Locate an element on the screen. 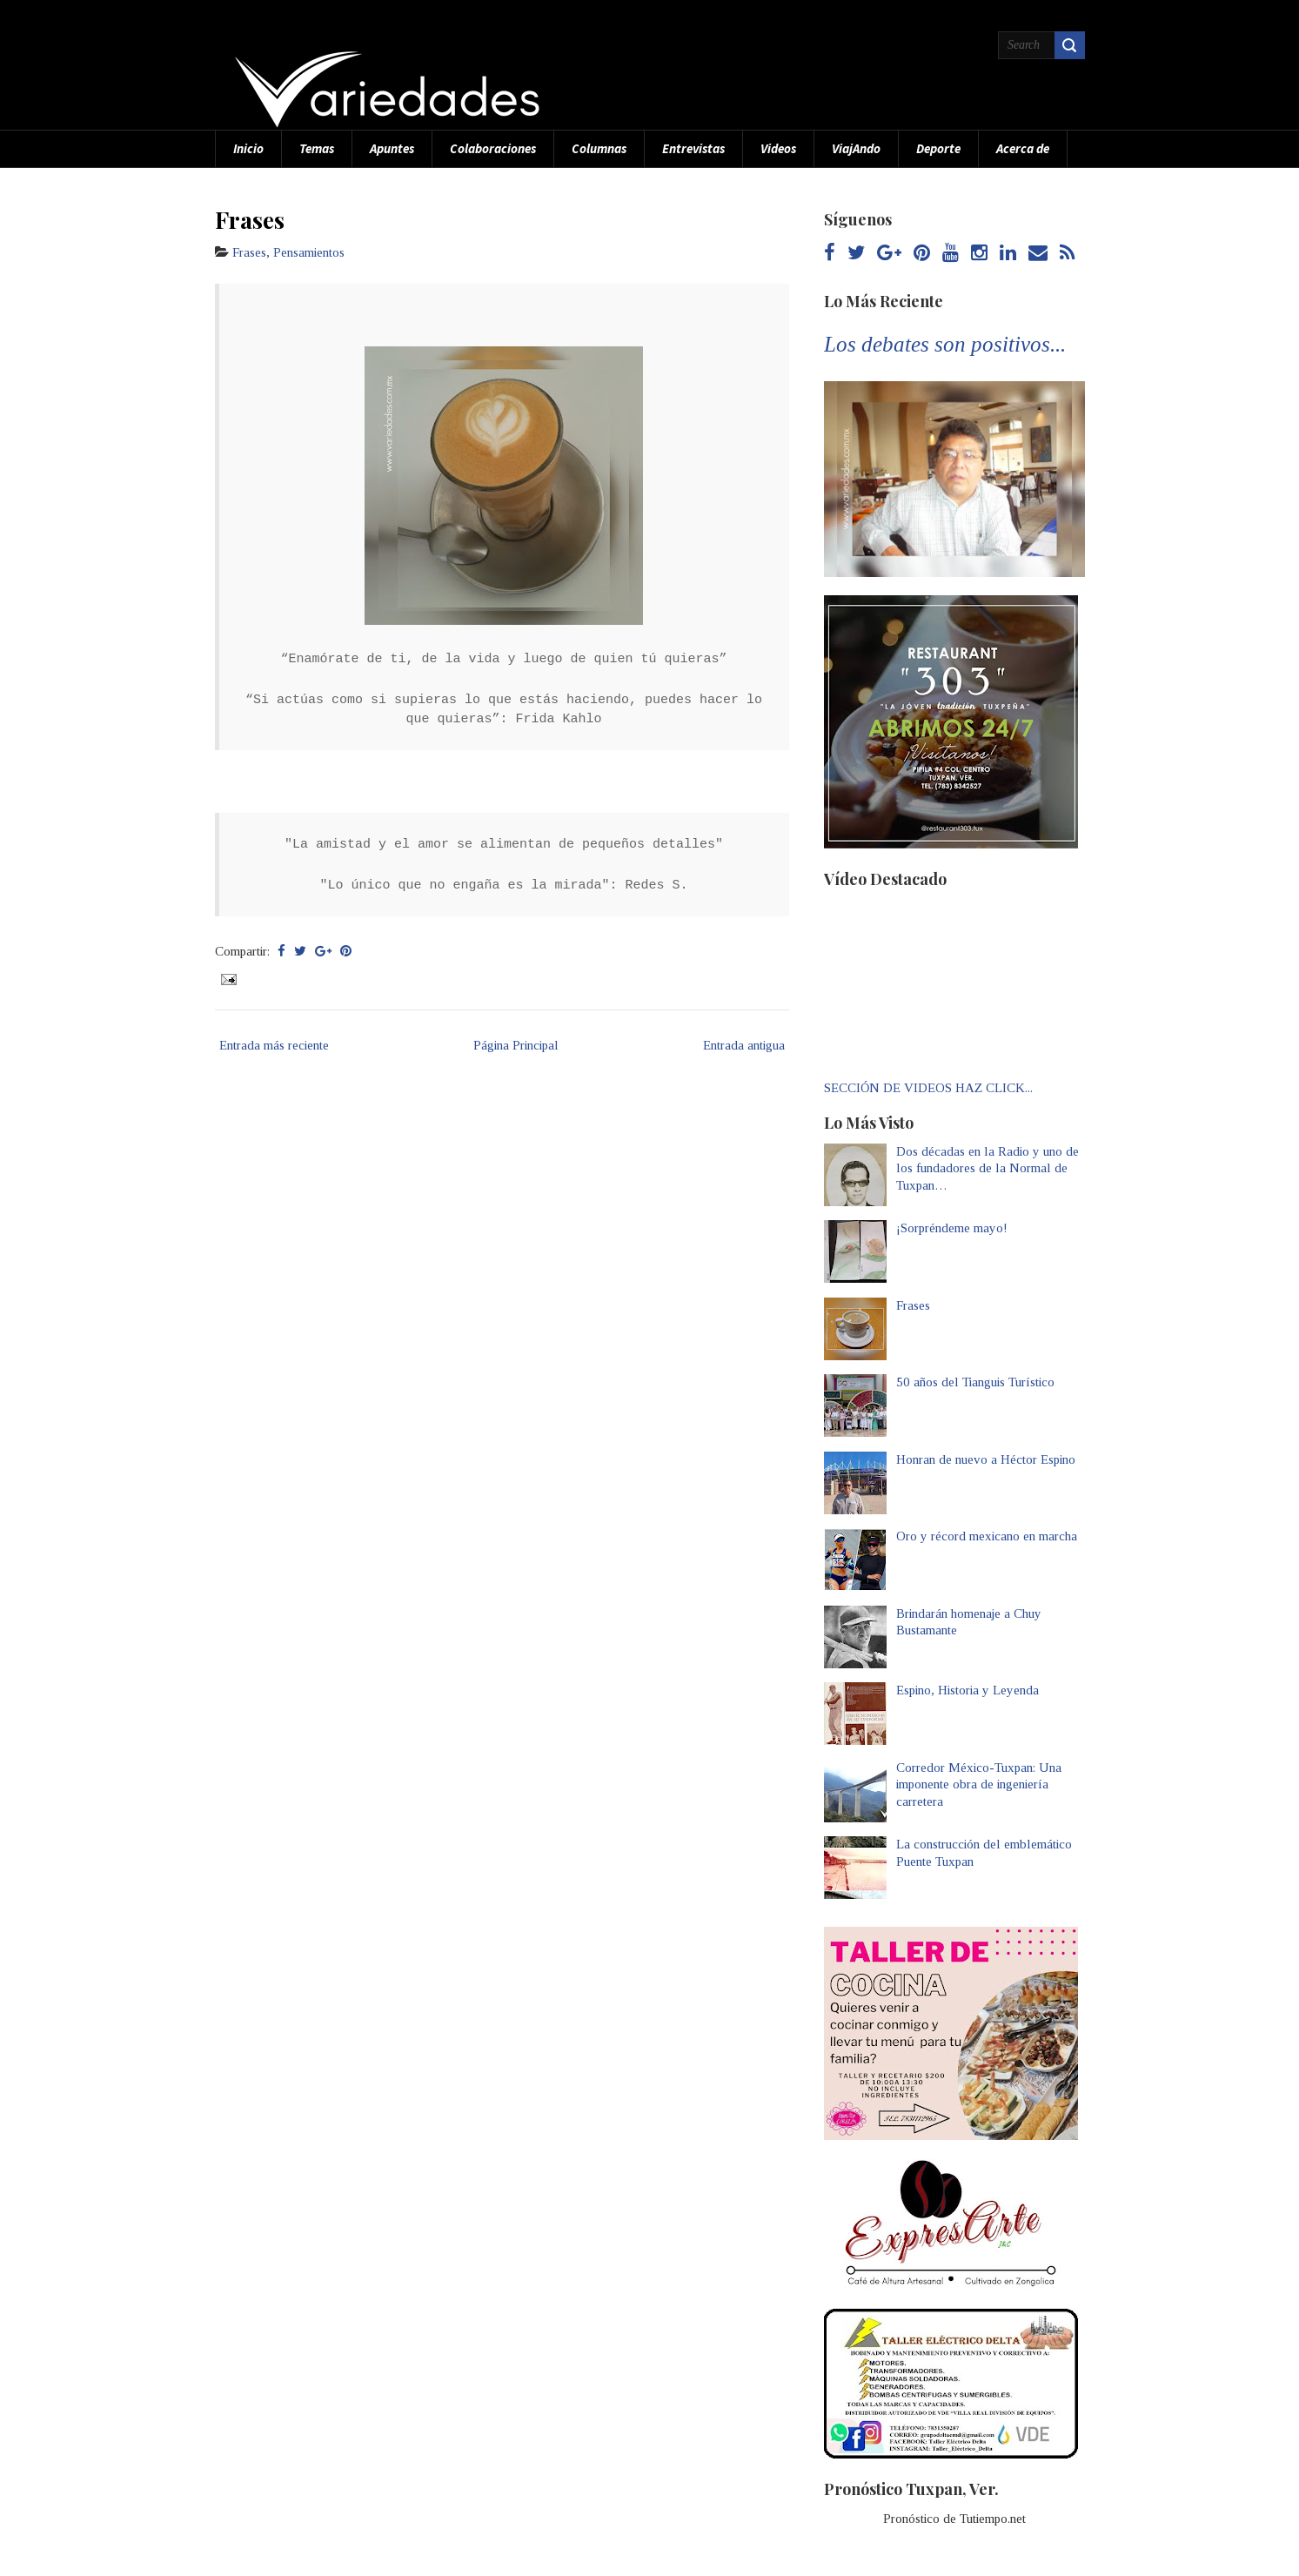 The image size is (1299, 2576). Acerca de is located at coordinates (1022, 148).